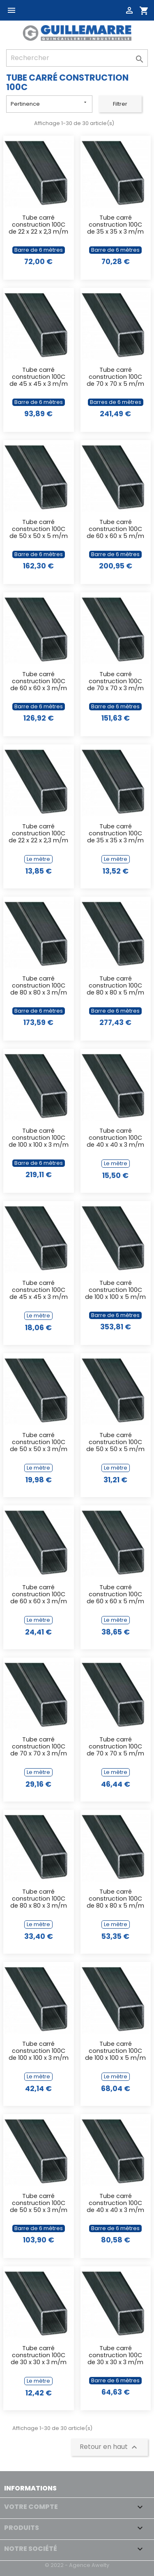  I want to click on Tube carré construction 100C de 50 x 50 x 5 m/m, so click(38, 529).